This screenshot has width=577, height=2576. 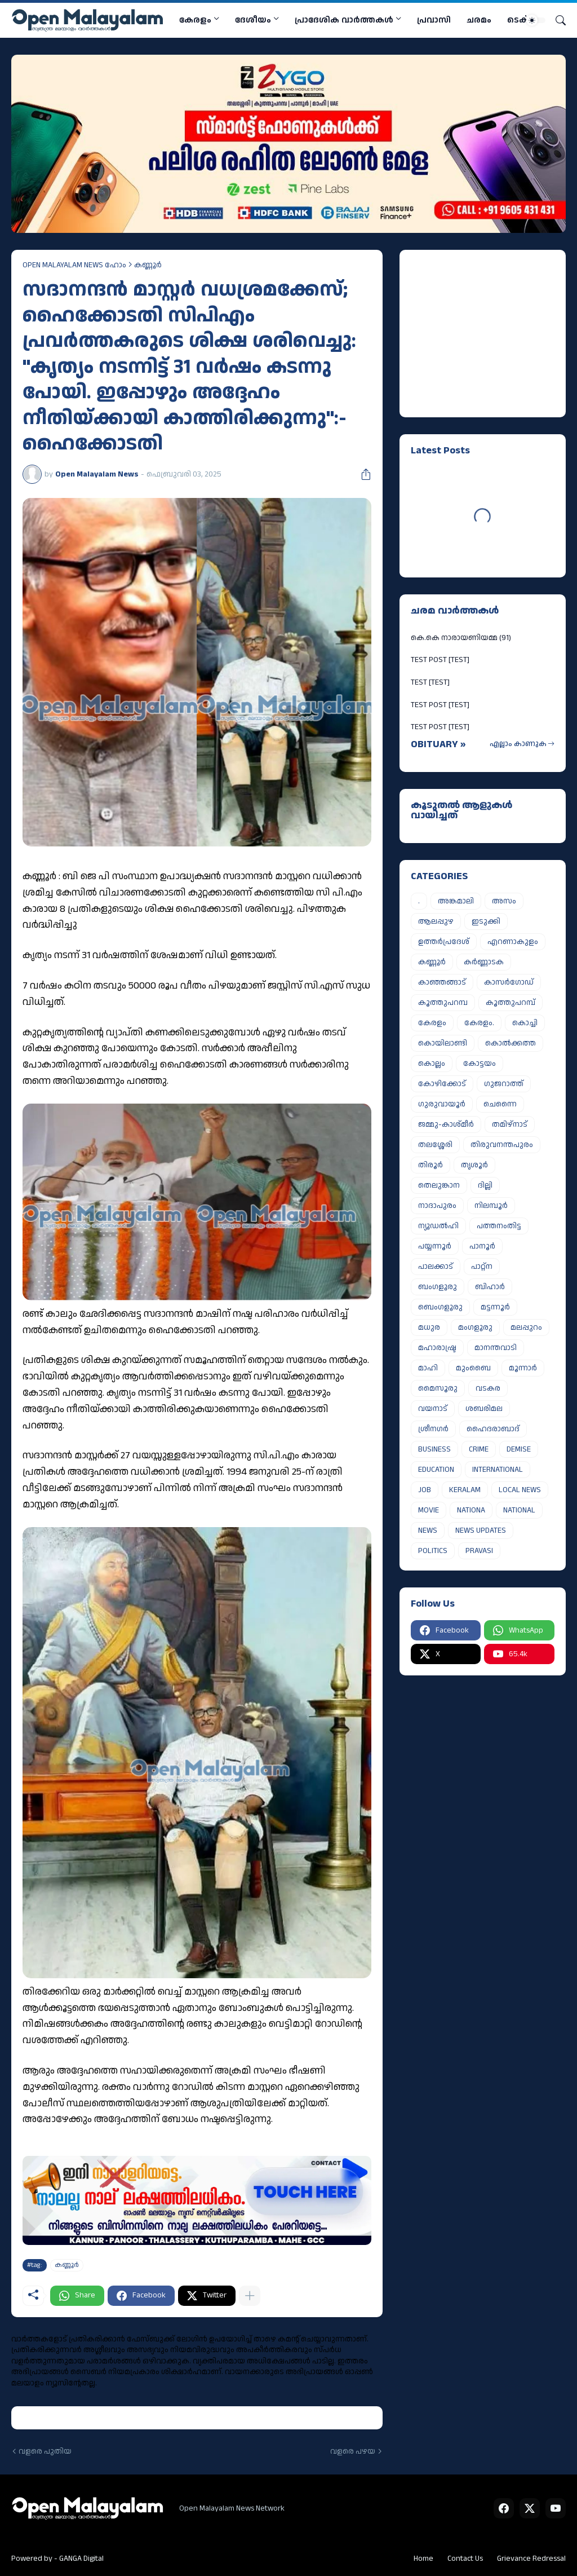 I want to click on മുംബൈ, so click(x=473, y=1368).